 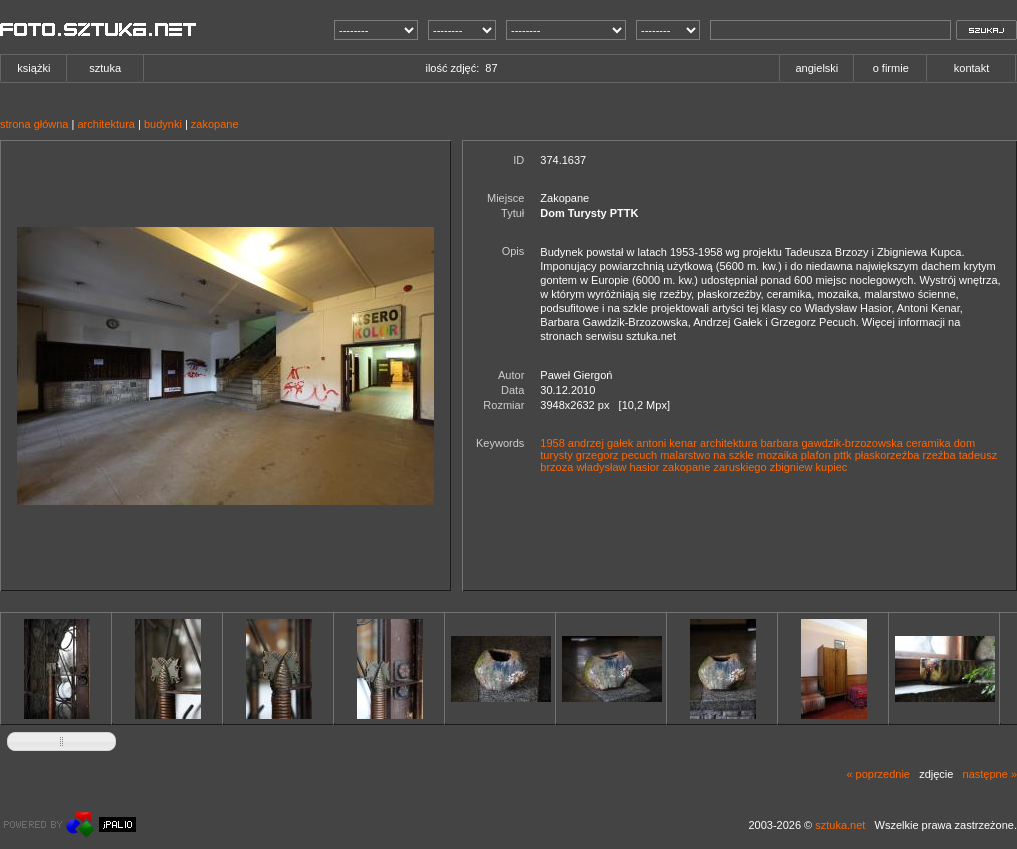 I want to click on pttk, so click(x=843, y=455).